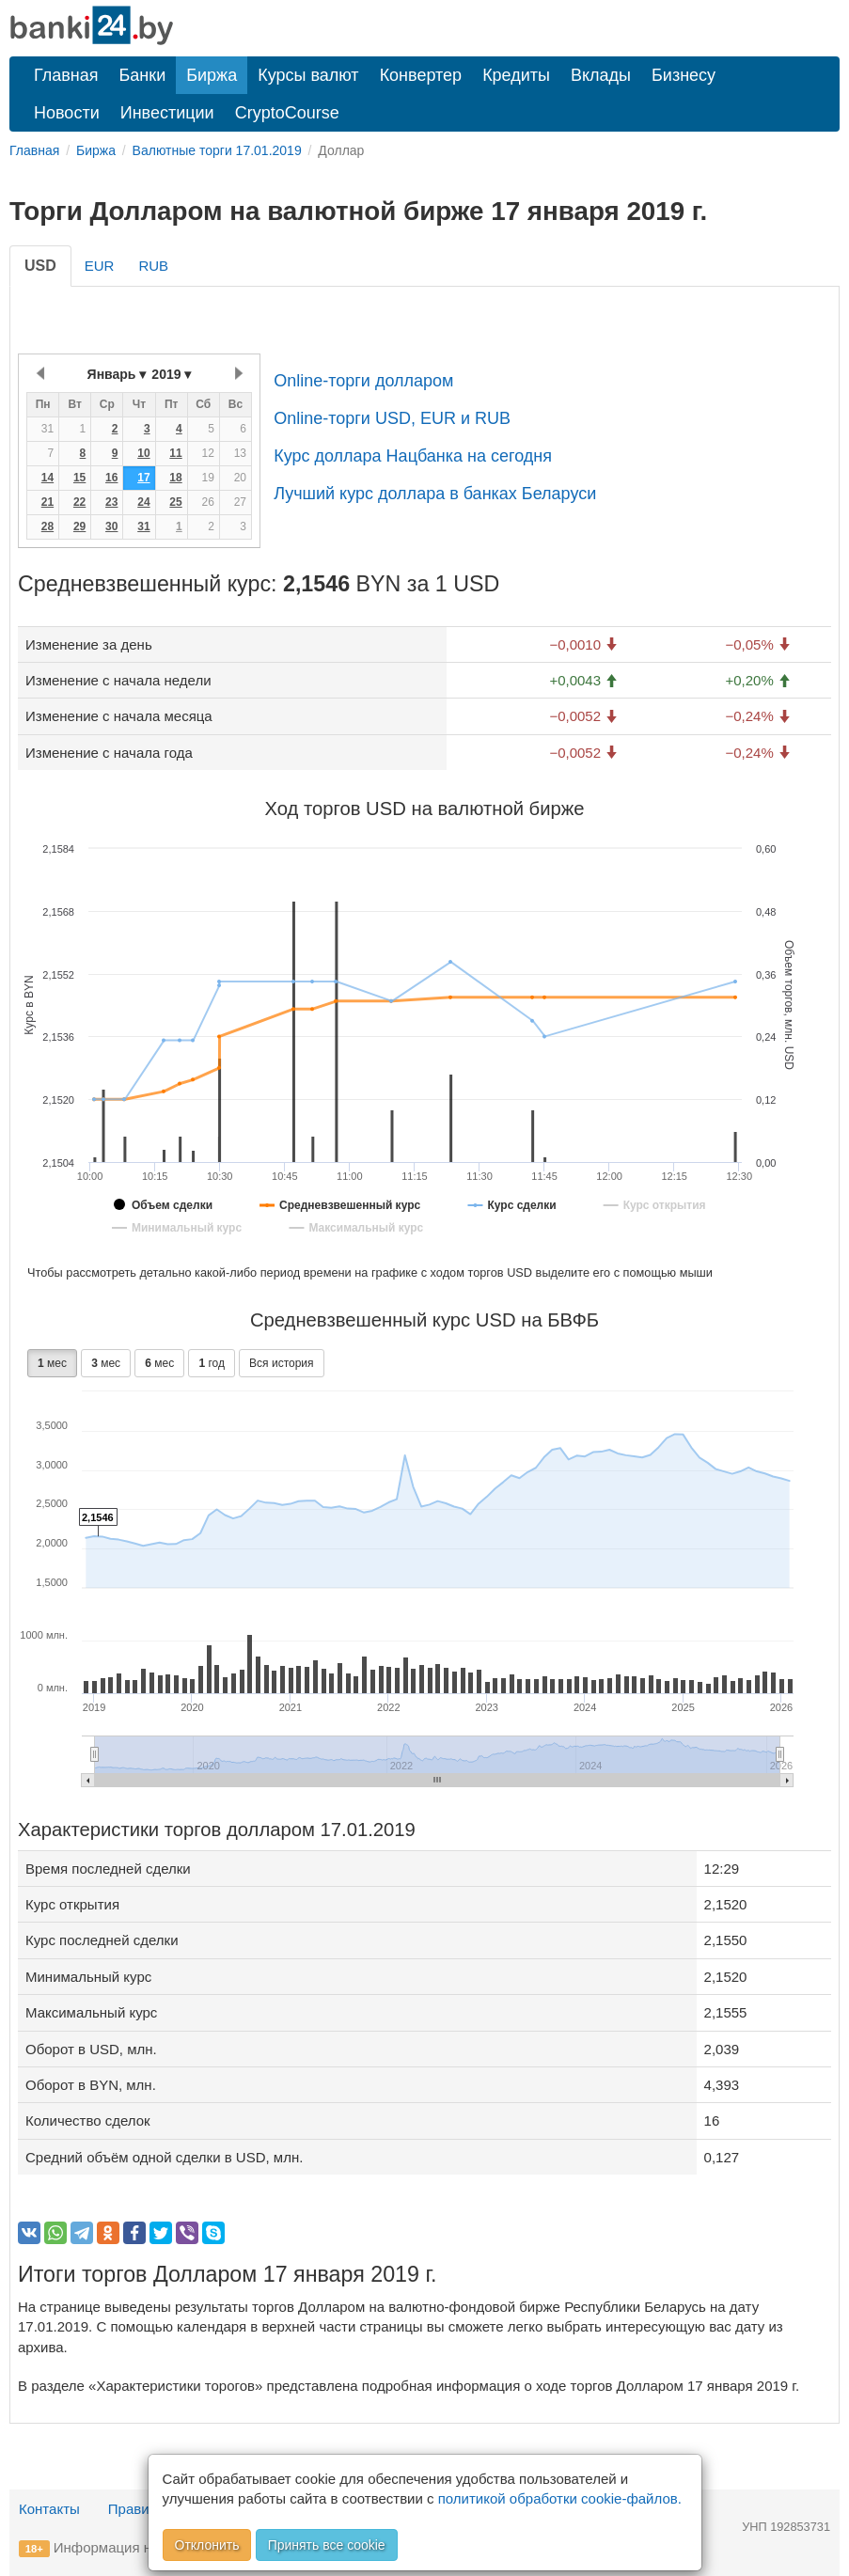 Image resolution: width=849 pixels, height=2576 pixels. I want to click on 23, so click(111, 502).